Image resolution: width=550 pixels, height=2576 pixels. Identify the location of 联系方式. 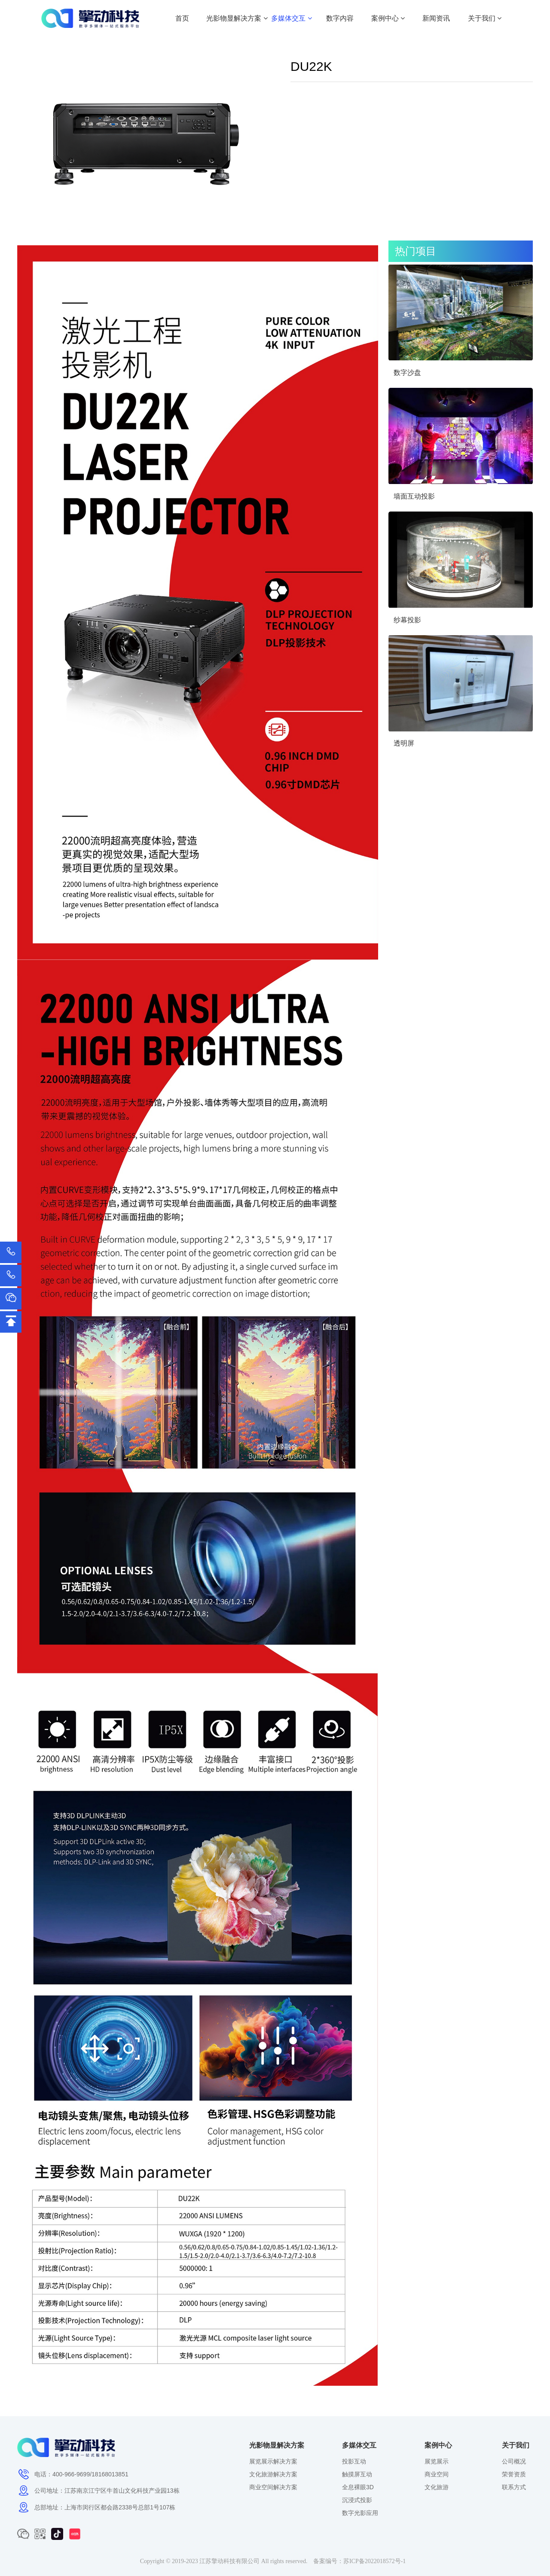
(514, 2487).